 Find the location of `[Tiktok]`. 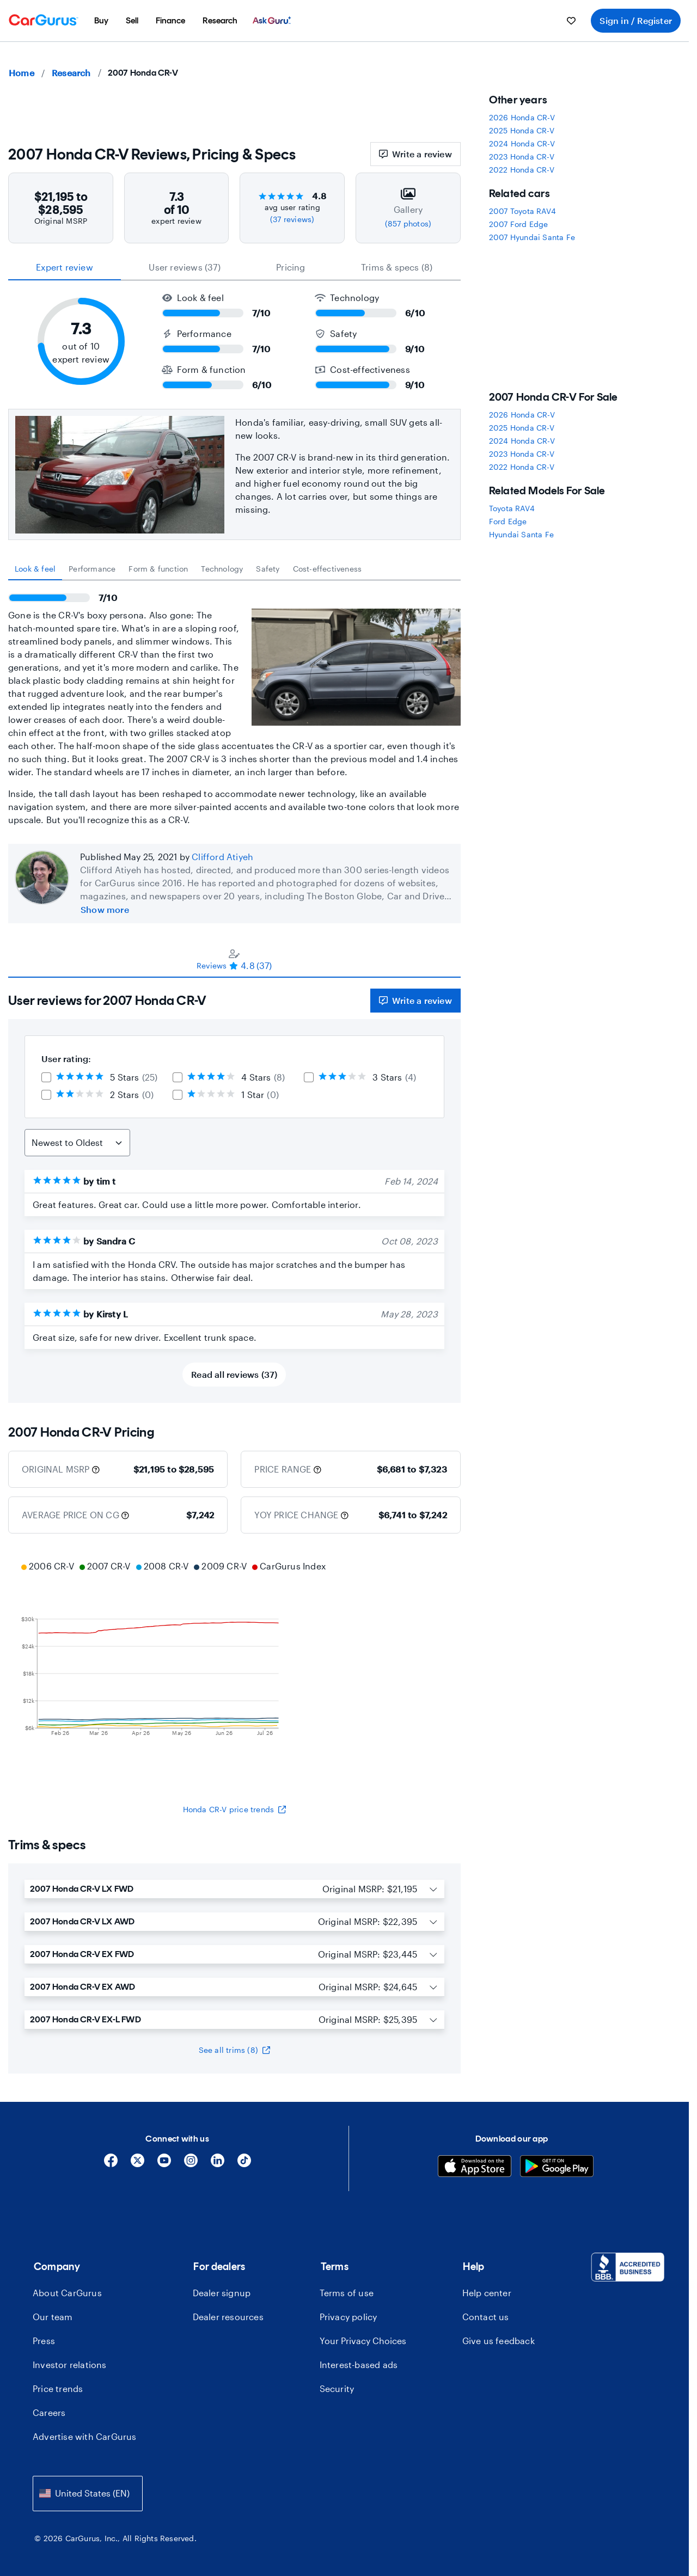

[Tiktok] is located at coordinates (244, 2164).